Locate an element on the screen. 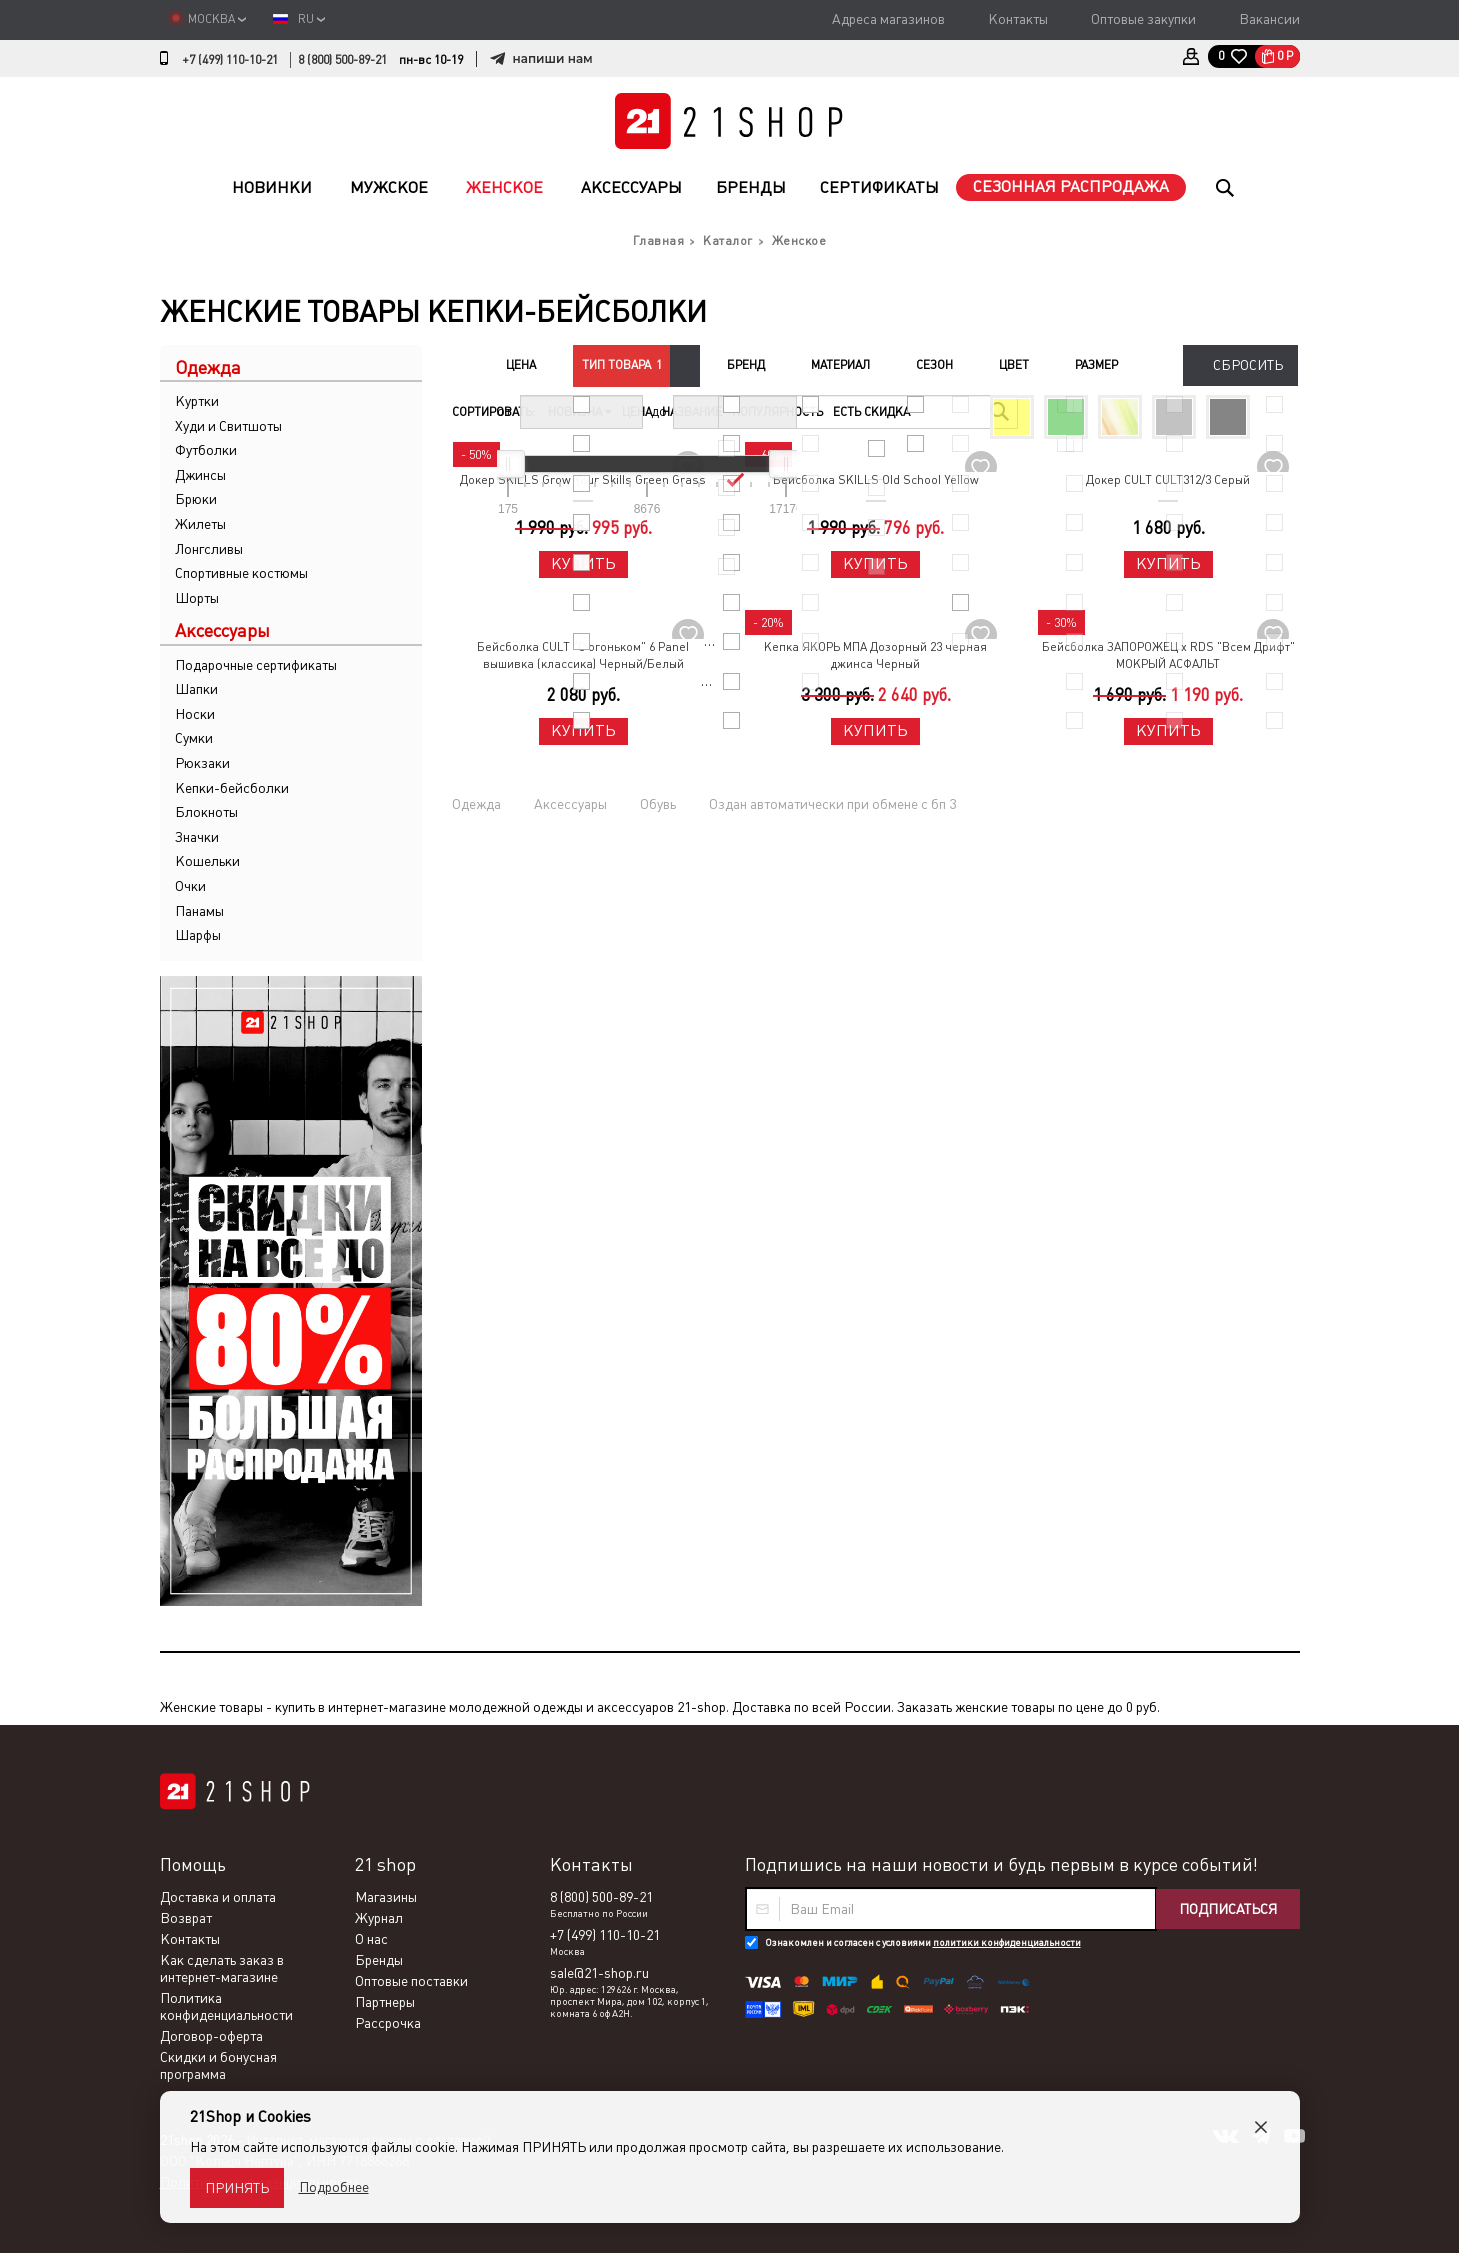 The height and width of the screenshot is (2253, 1459). Рассрочка is located at coordinates (388, 2023).